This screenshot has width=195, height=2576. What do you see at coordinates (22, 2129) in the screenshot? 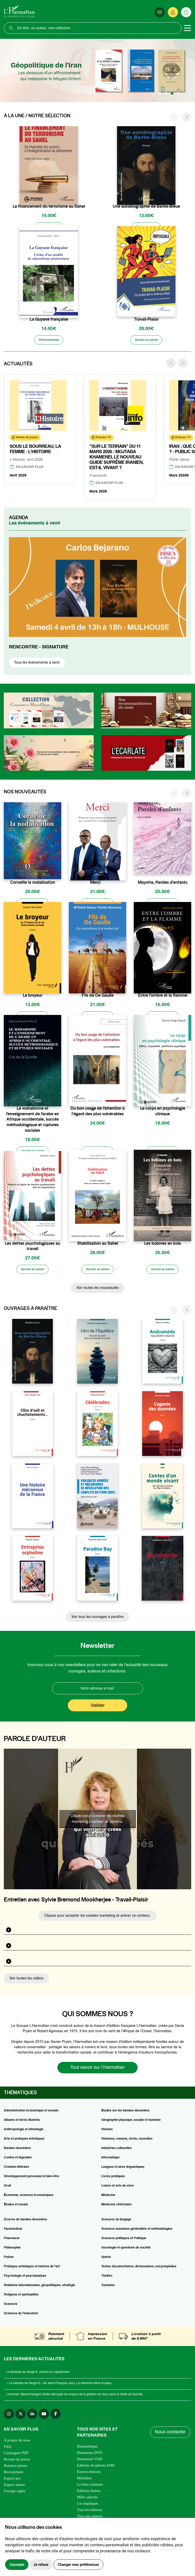
I see `Albums et livres illustrés` at bounding box center [22, 2129].